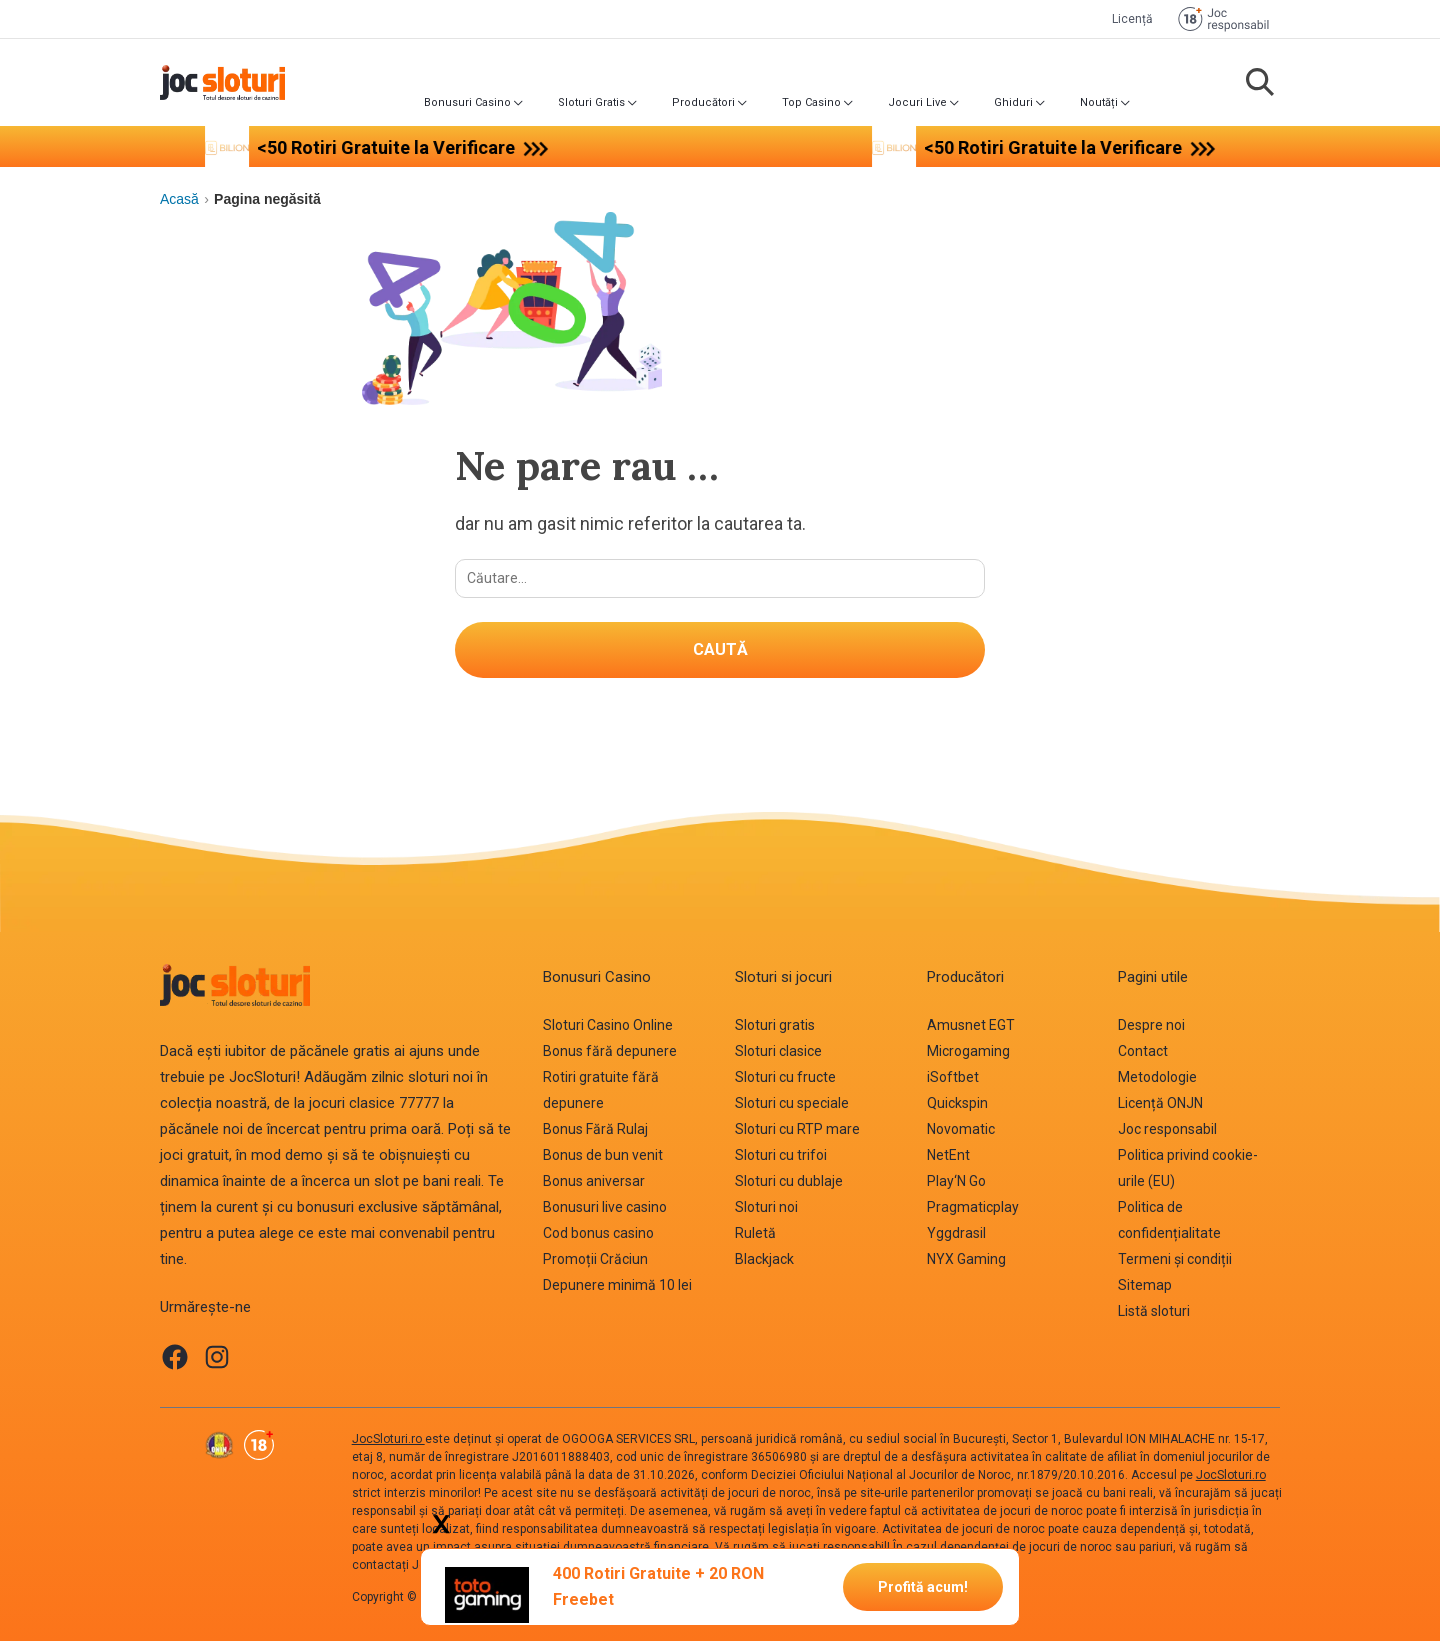 The height and width of the screenshot is (1646, 1440). What do you see at coordinates (778, 1057) in the screenshot?
I see `Sloturi clasice` at bounding box center [778, 1057].